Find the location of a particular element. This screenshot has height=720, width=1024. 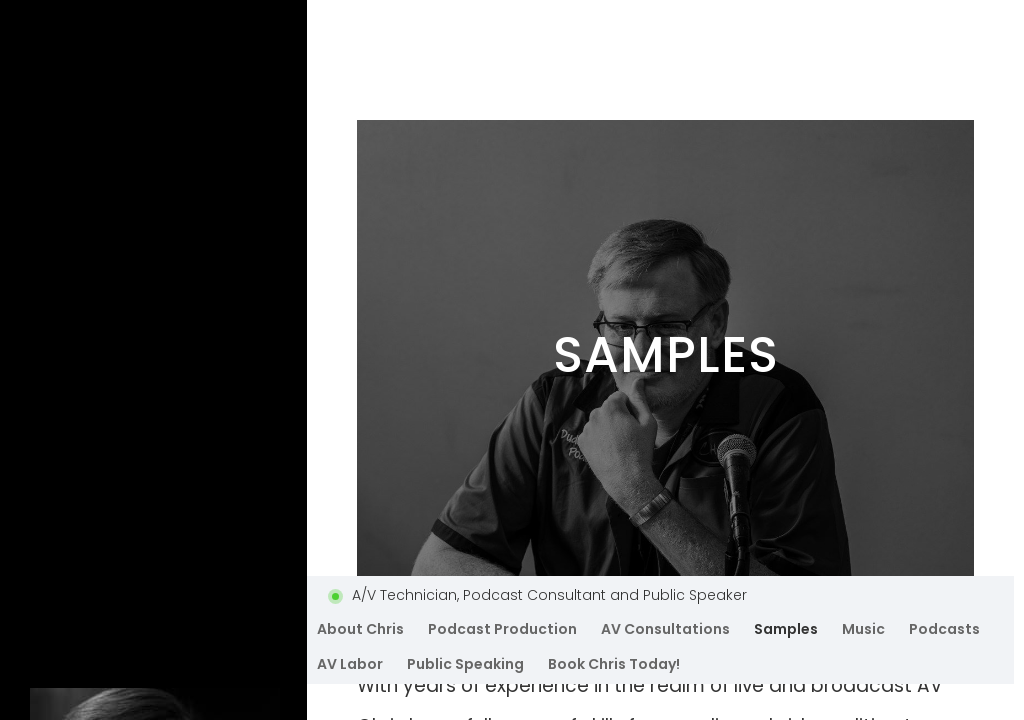

Book Chris Today! is located at coordinates (614, 664).